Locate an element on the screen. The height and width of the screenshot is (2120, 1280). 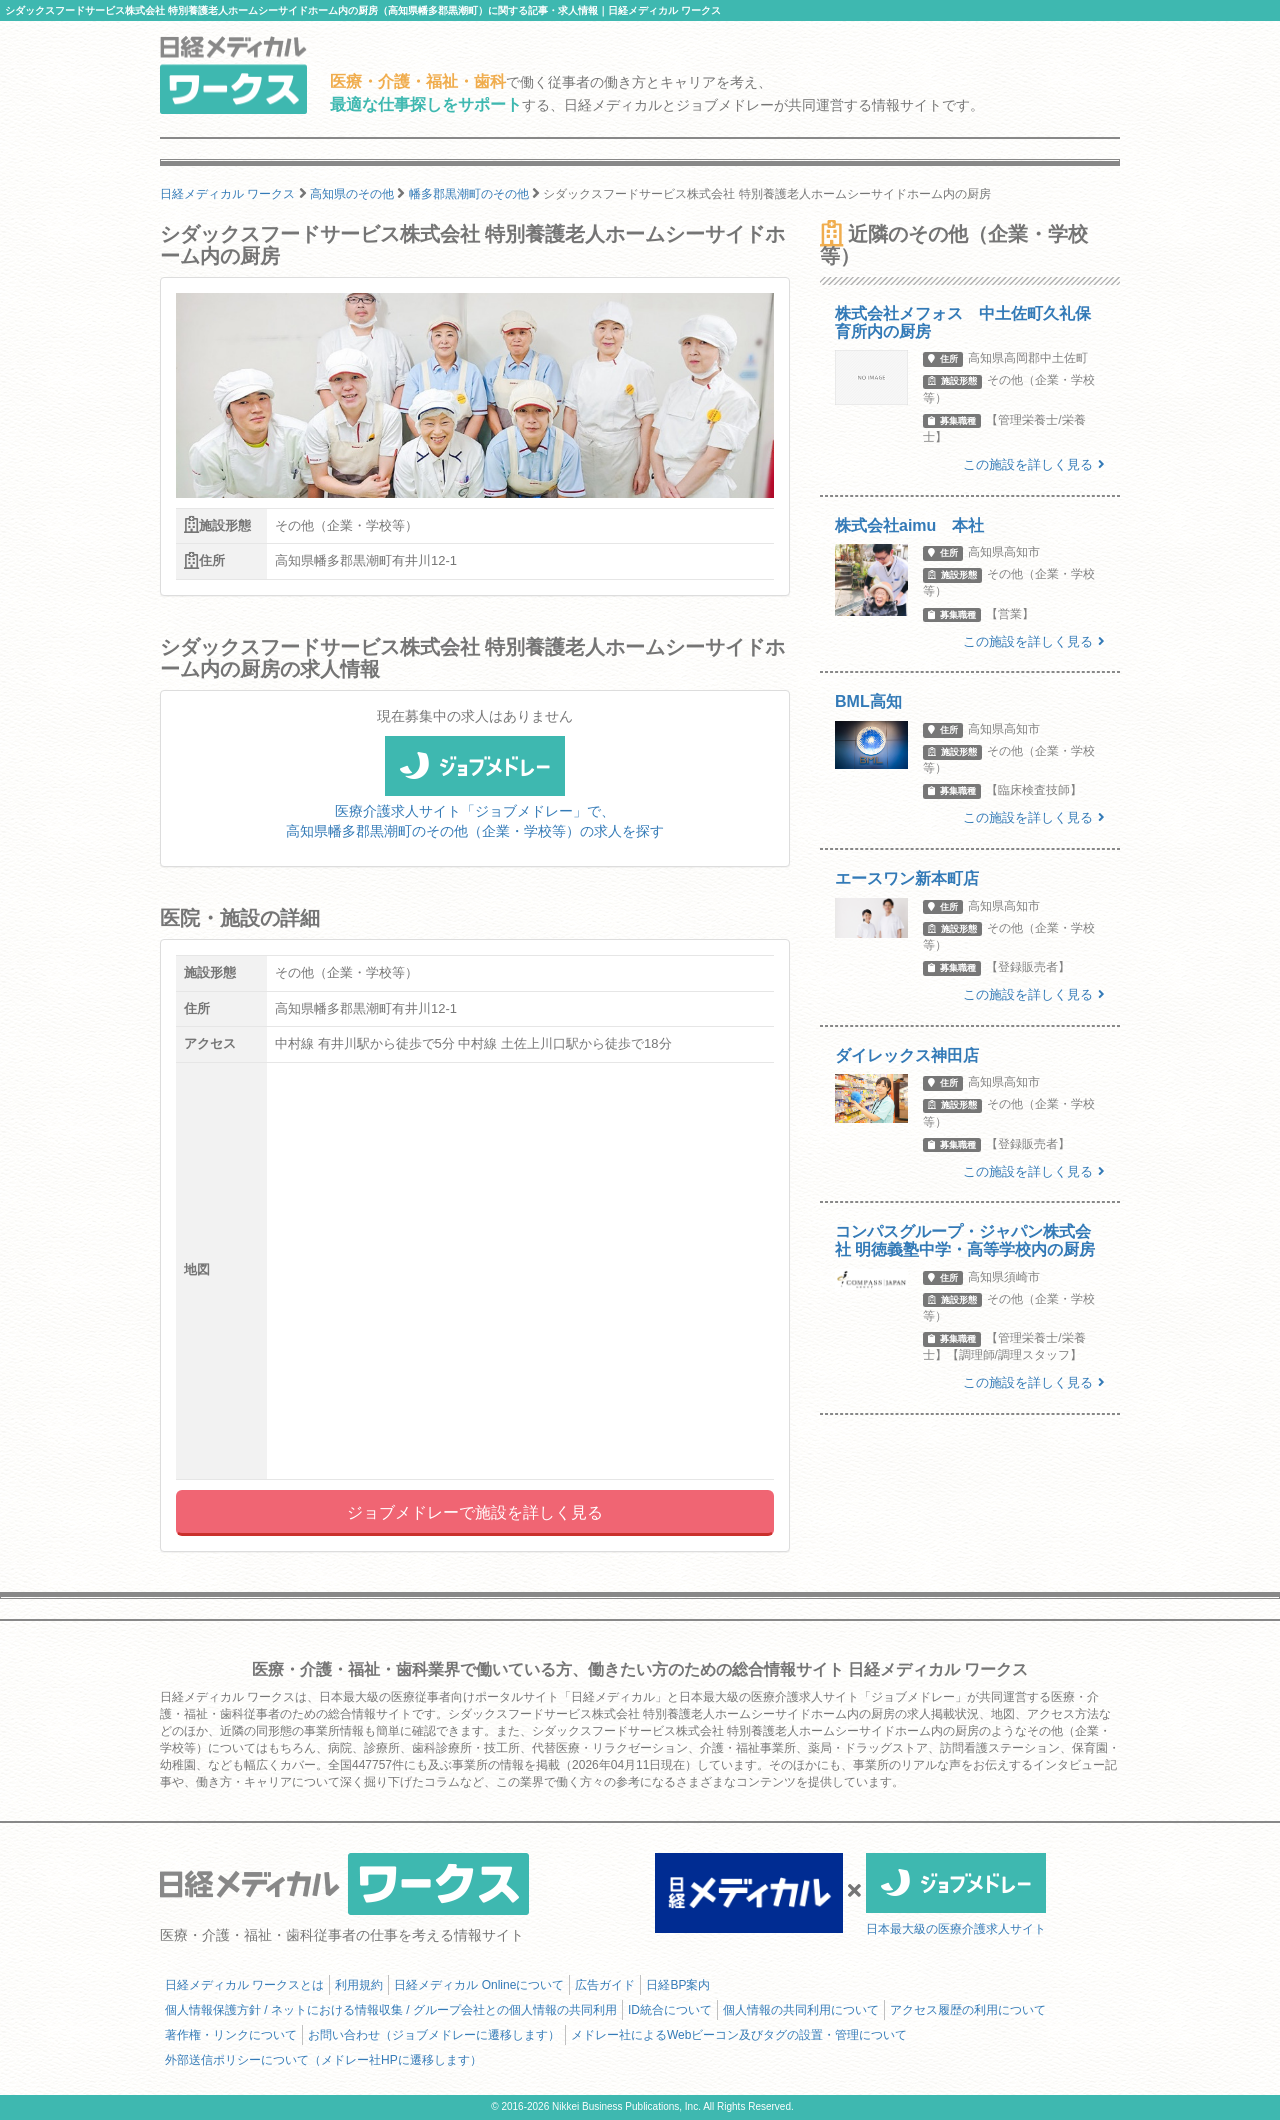
ジョブメドレーで施設を詳しく見る is located at coordinates (475, 1512).